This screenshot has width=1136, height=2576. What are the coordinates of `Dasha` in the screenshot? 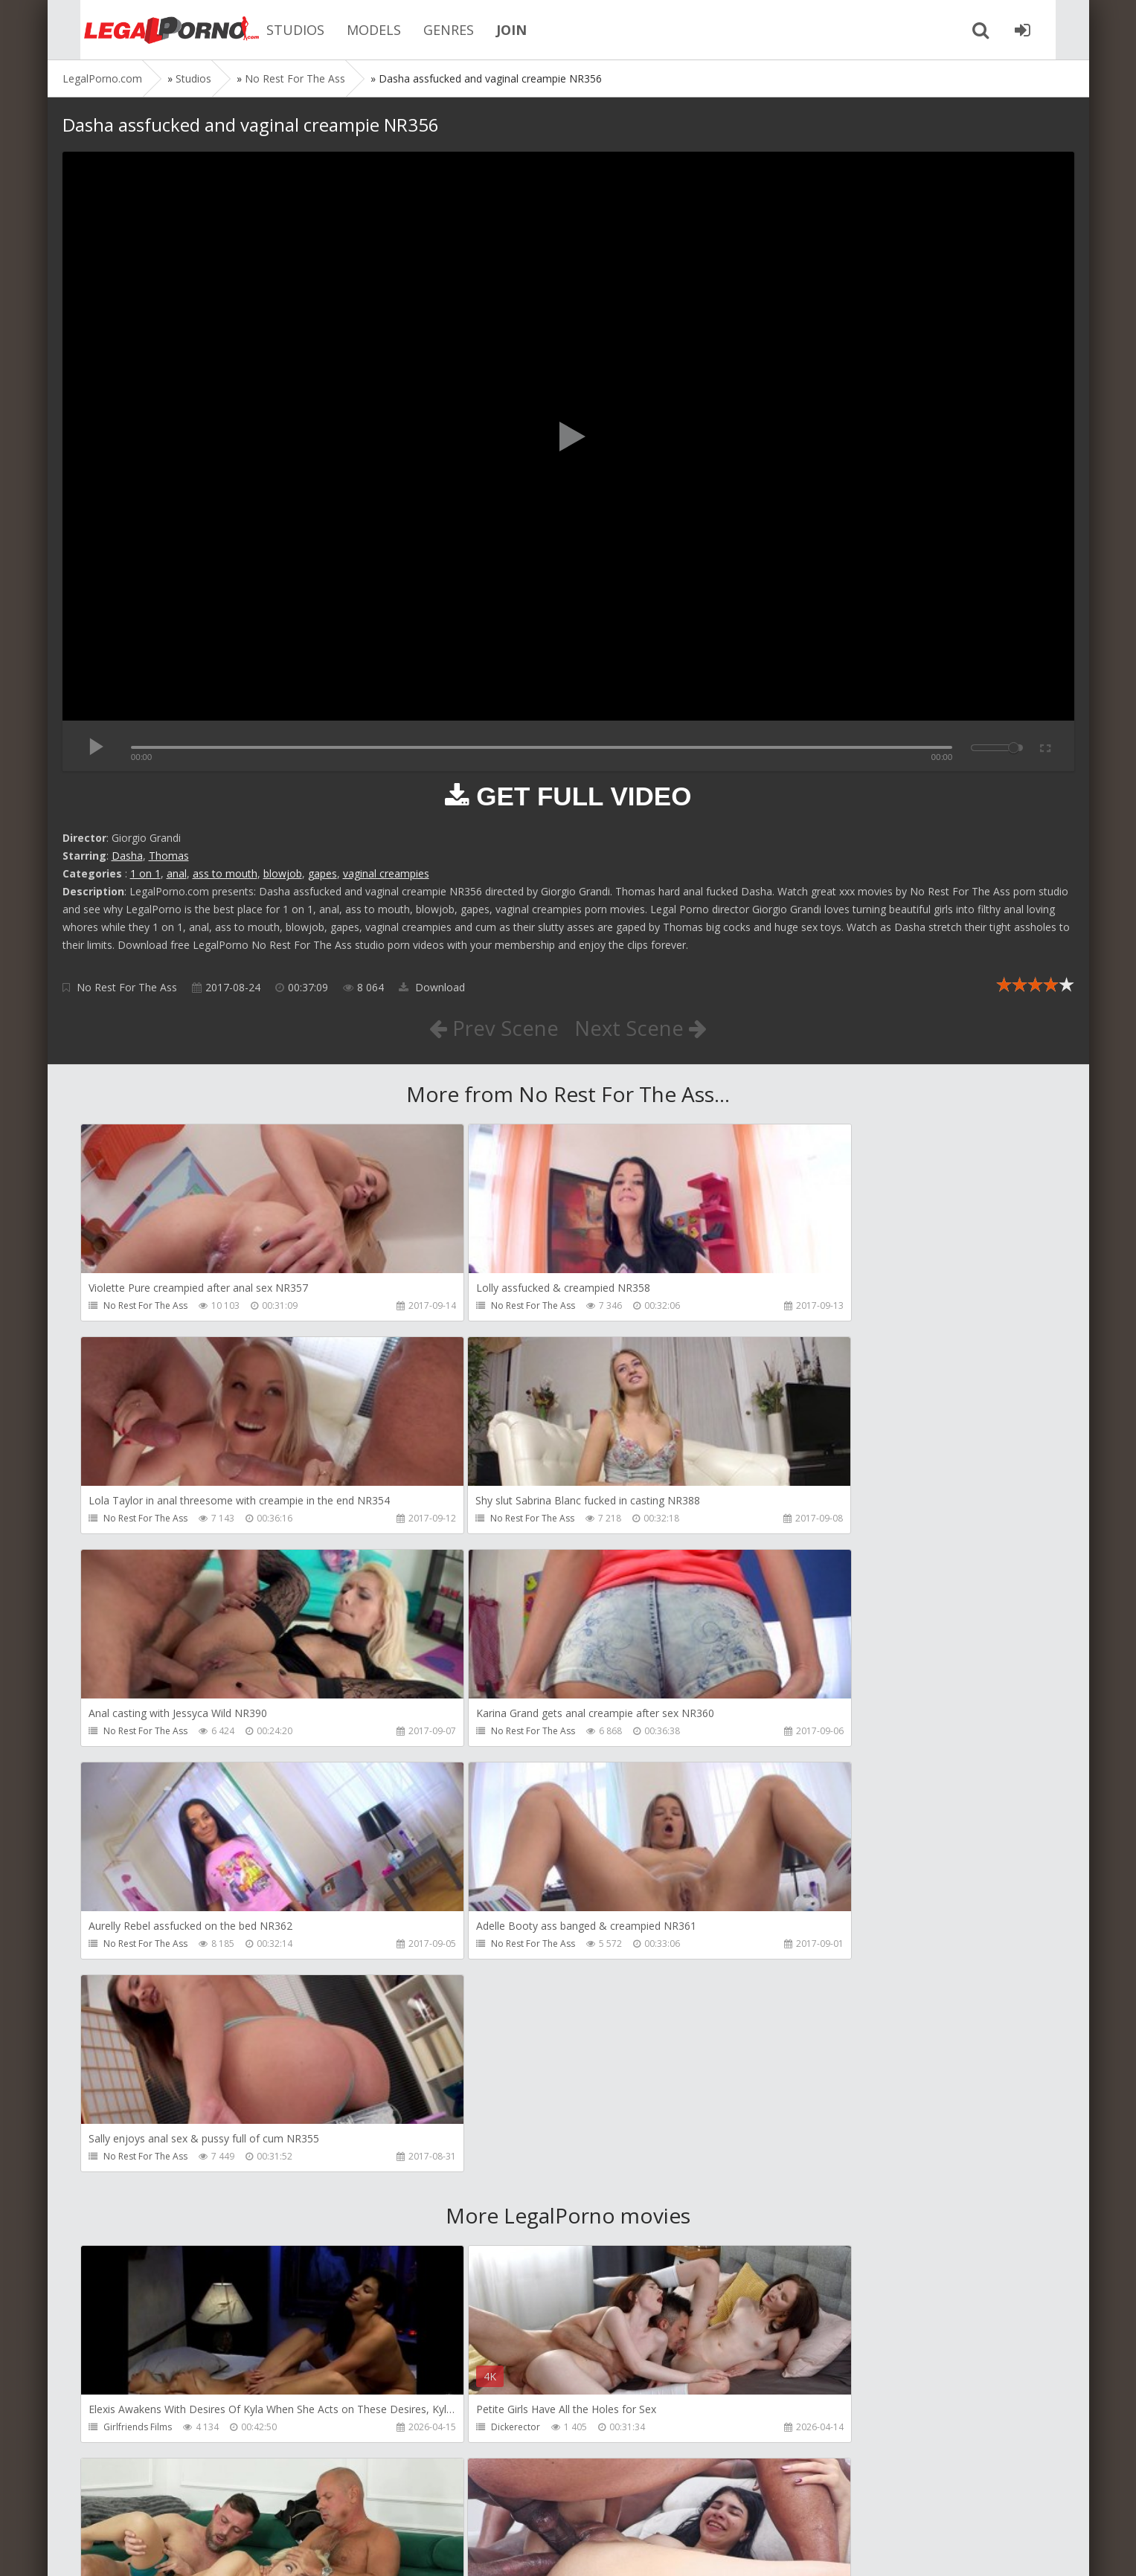 It's located at (127, 856).